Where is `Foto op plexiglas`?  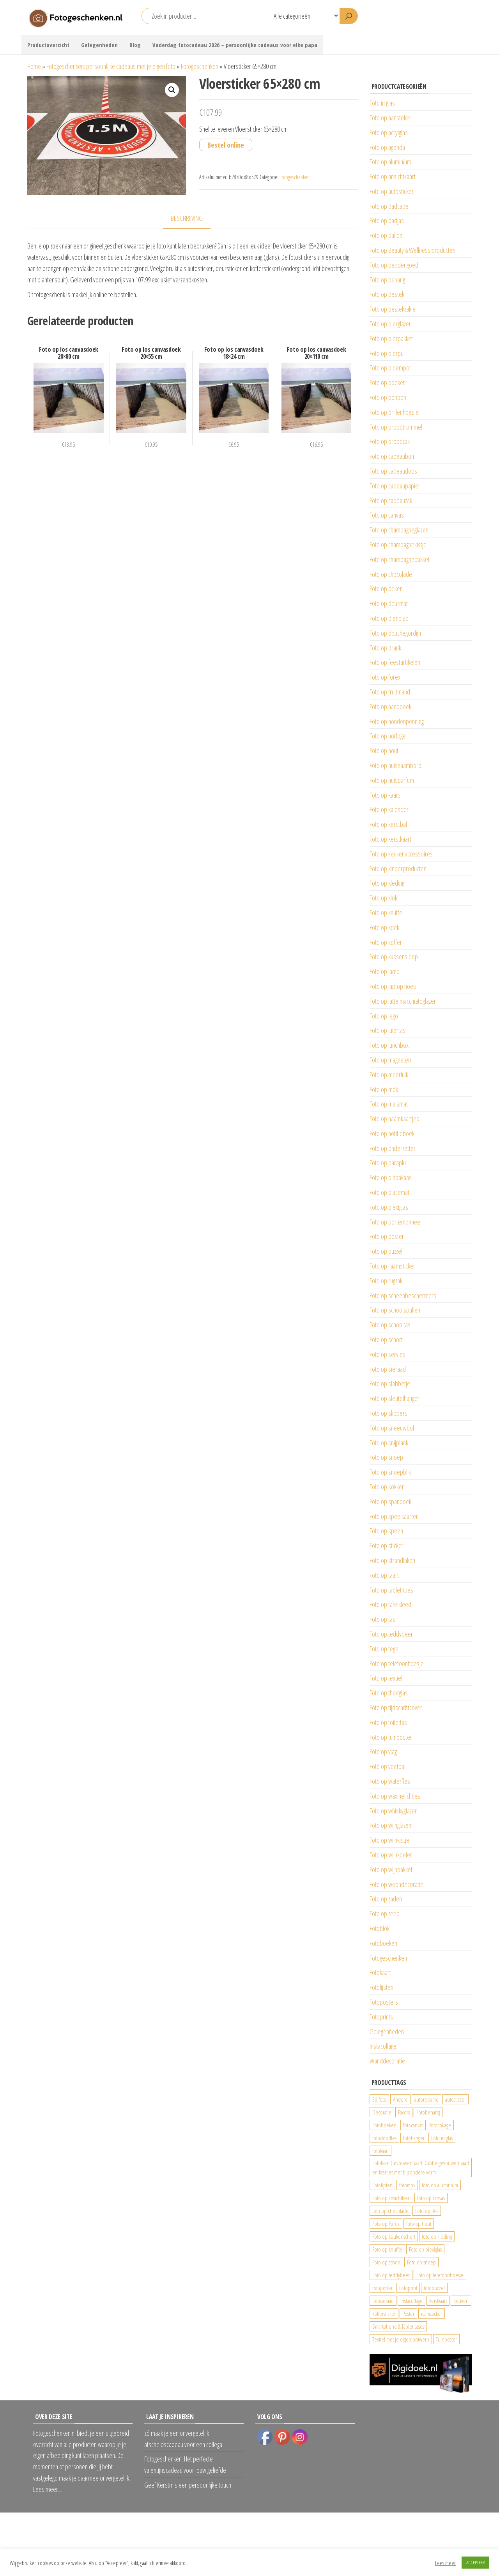 Foto op plexiglas is located at coordinates (389, 1207).